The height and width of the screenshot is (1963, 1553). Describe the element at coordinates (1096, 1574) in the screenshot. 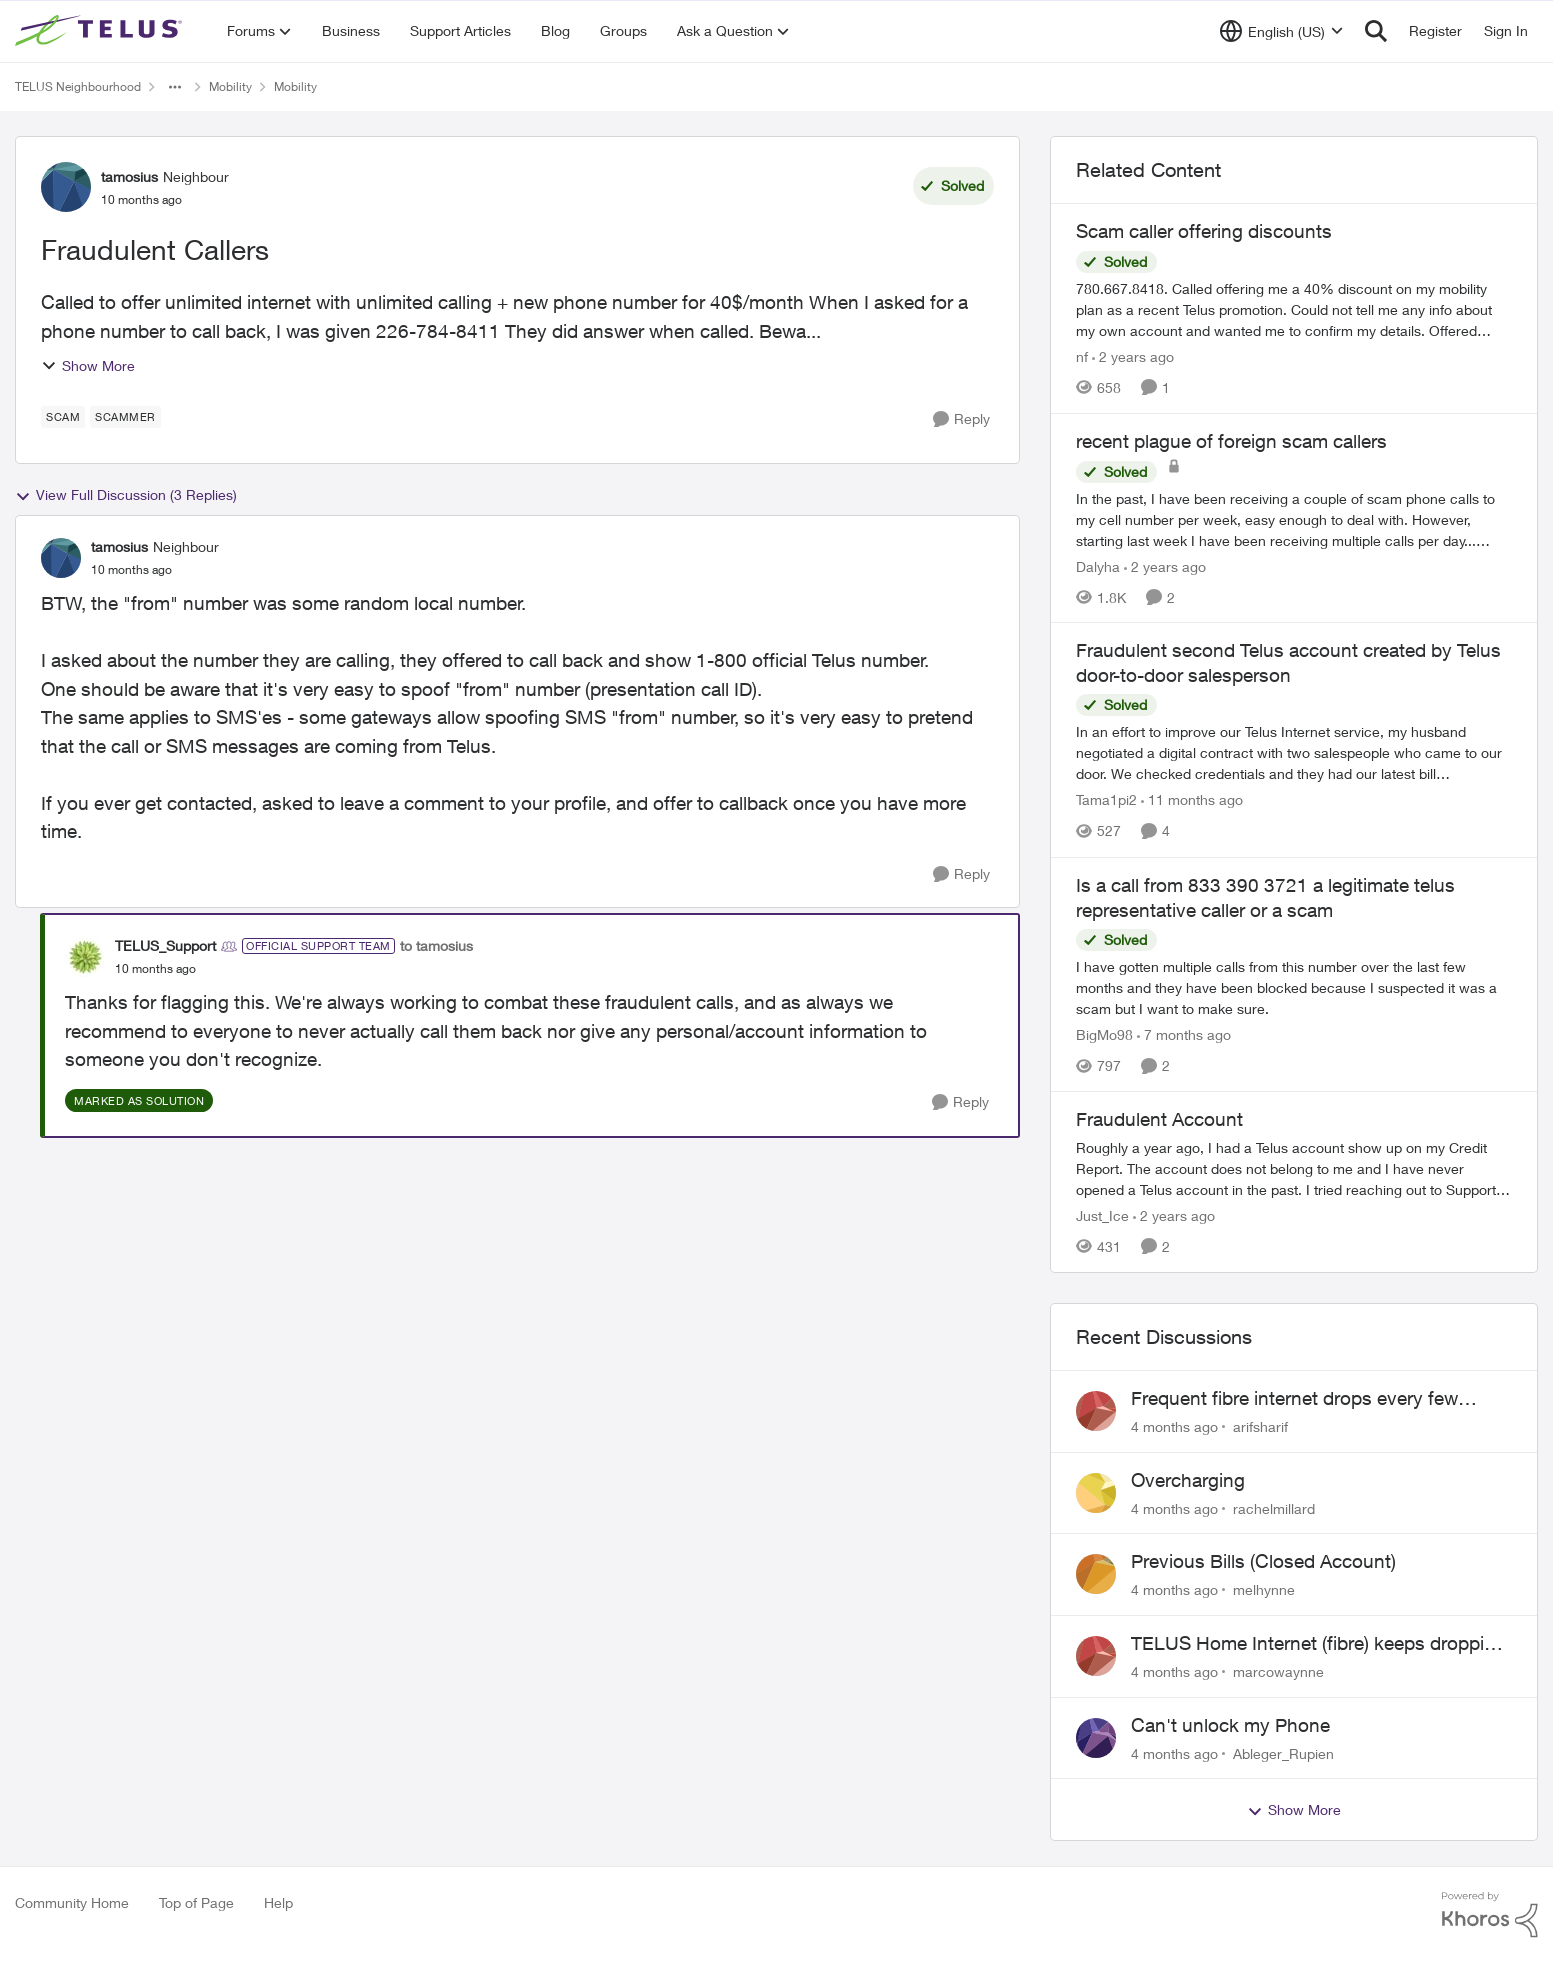

I see `[View Profile: melhynne]` at that location.